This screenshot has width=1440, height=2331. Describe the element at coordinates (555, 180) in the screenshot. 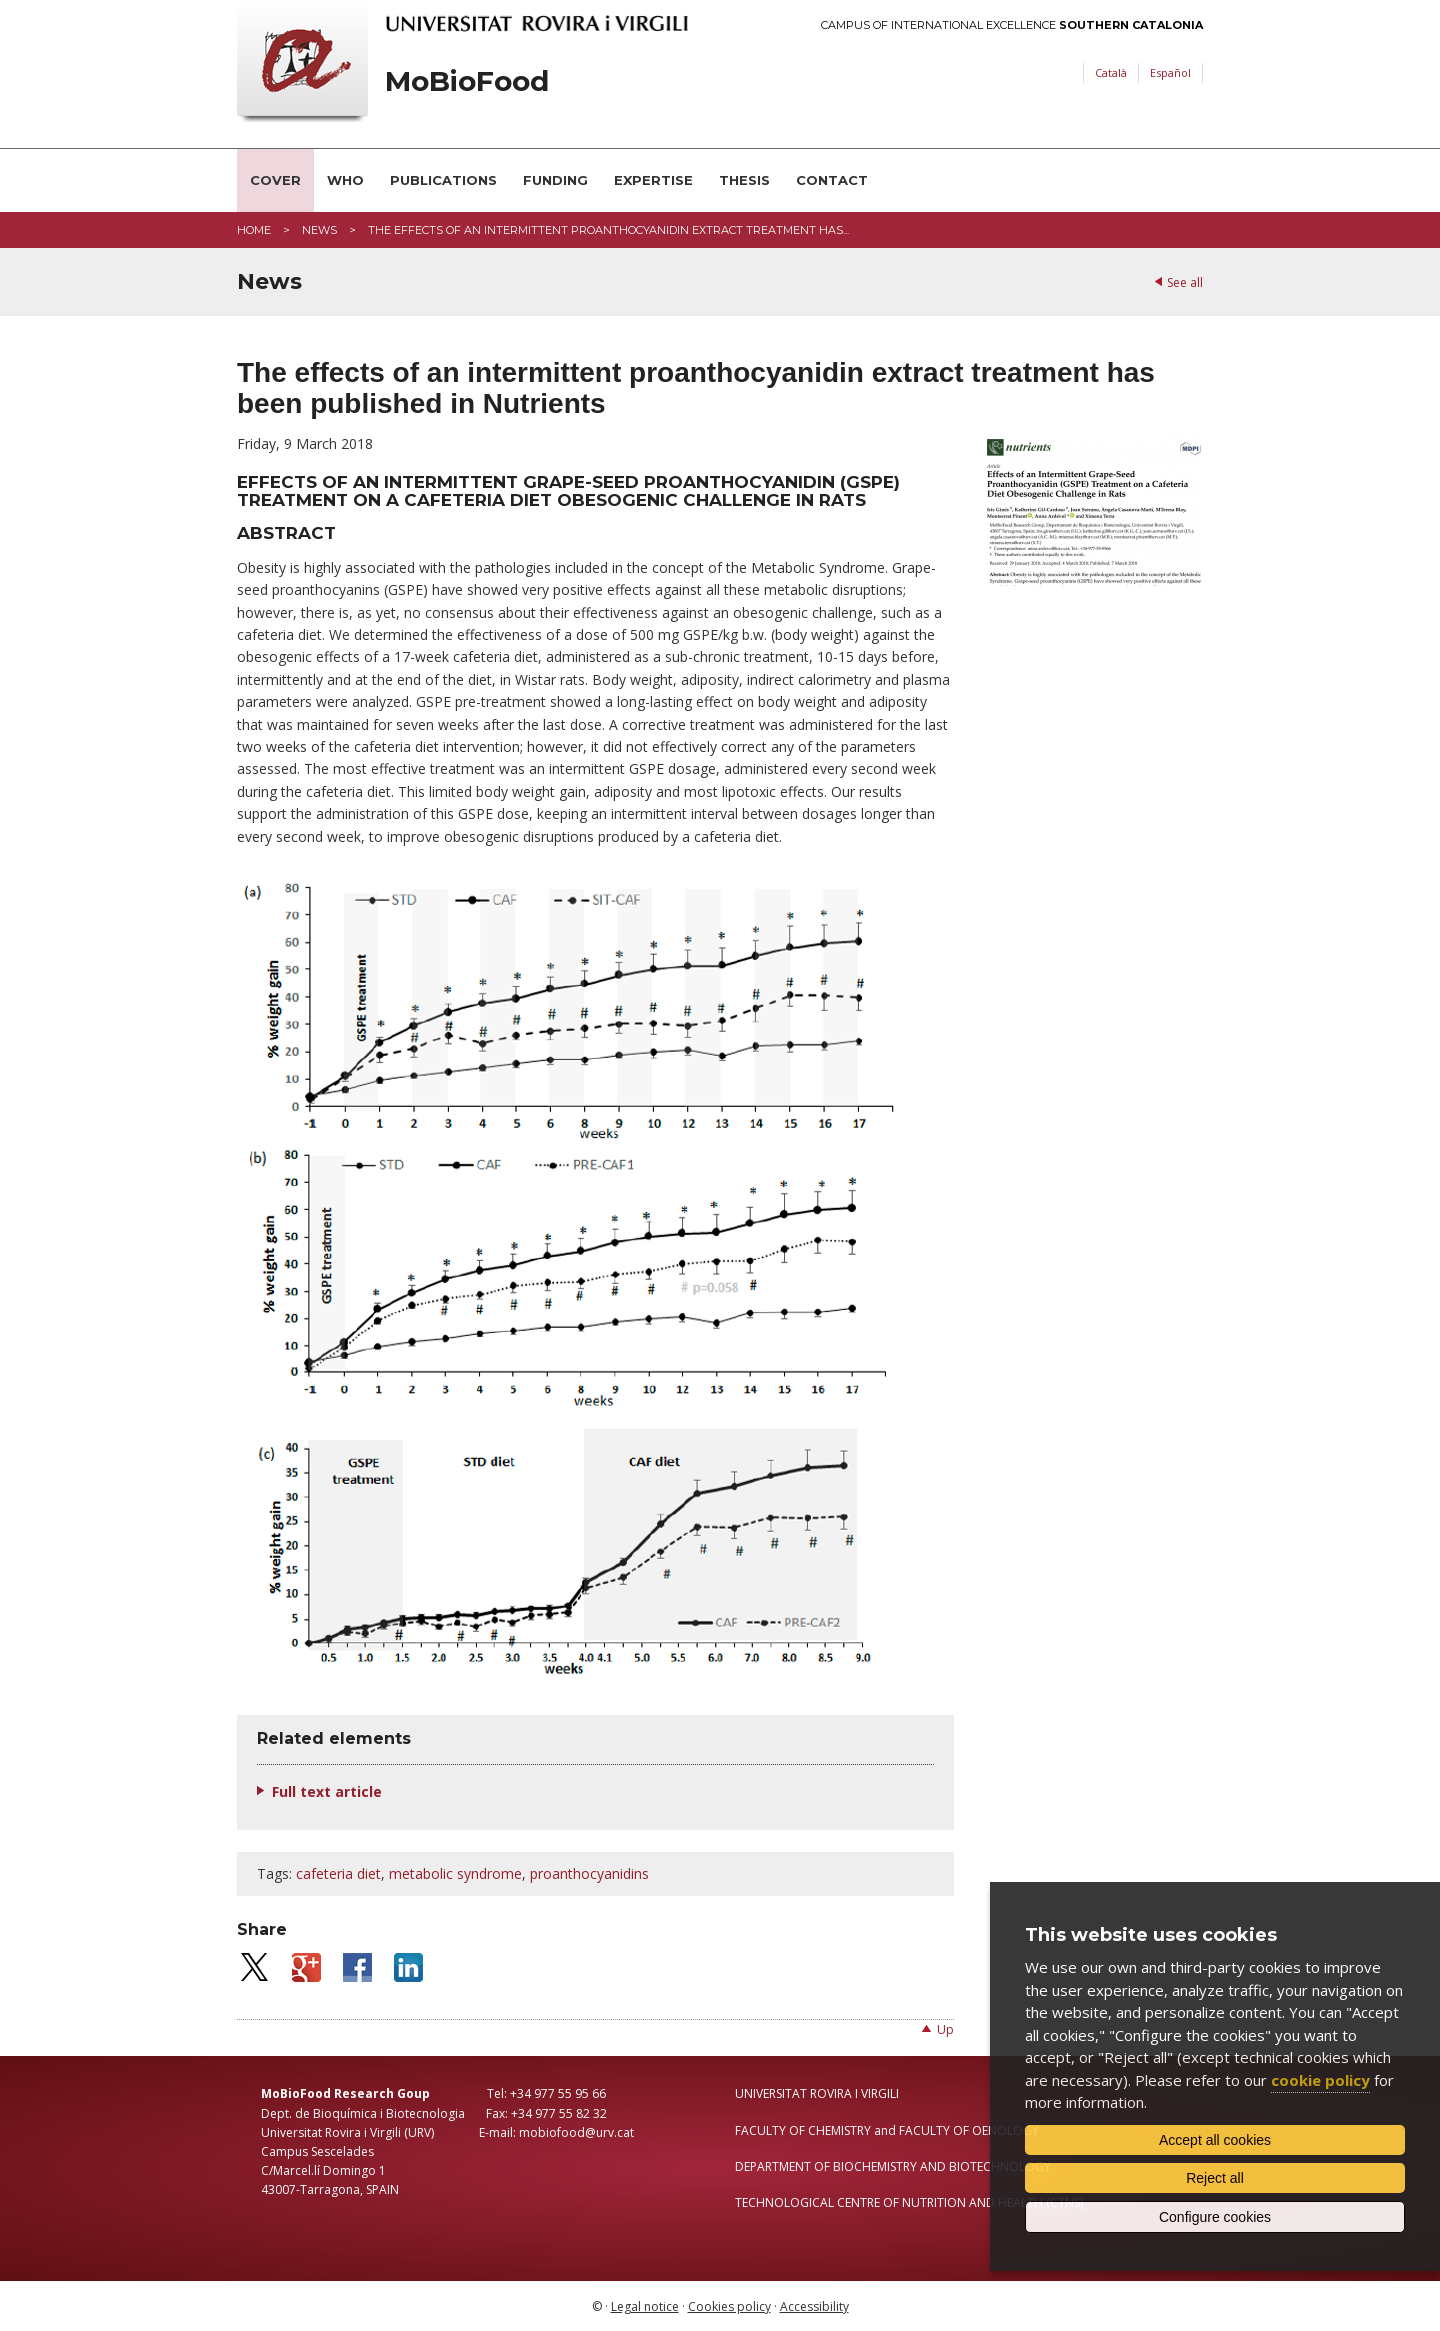

I see `Funding` at that location.